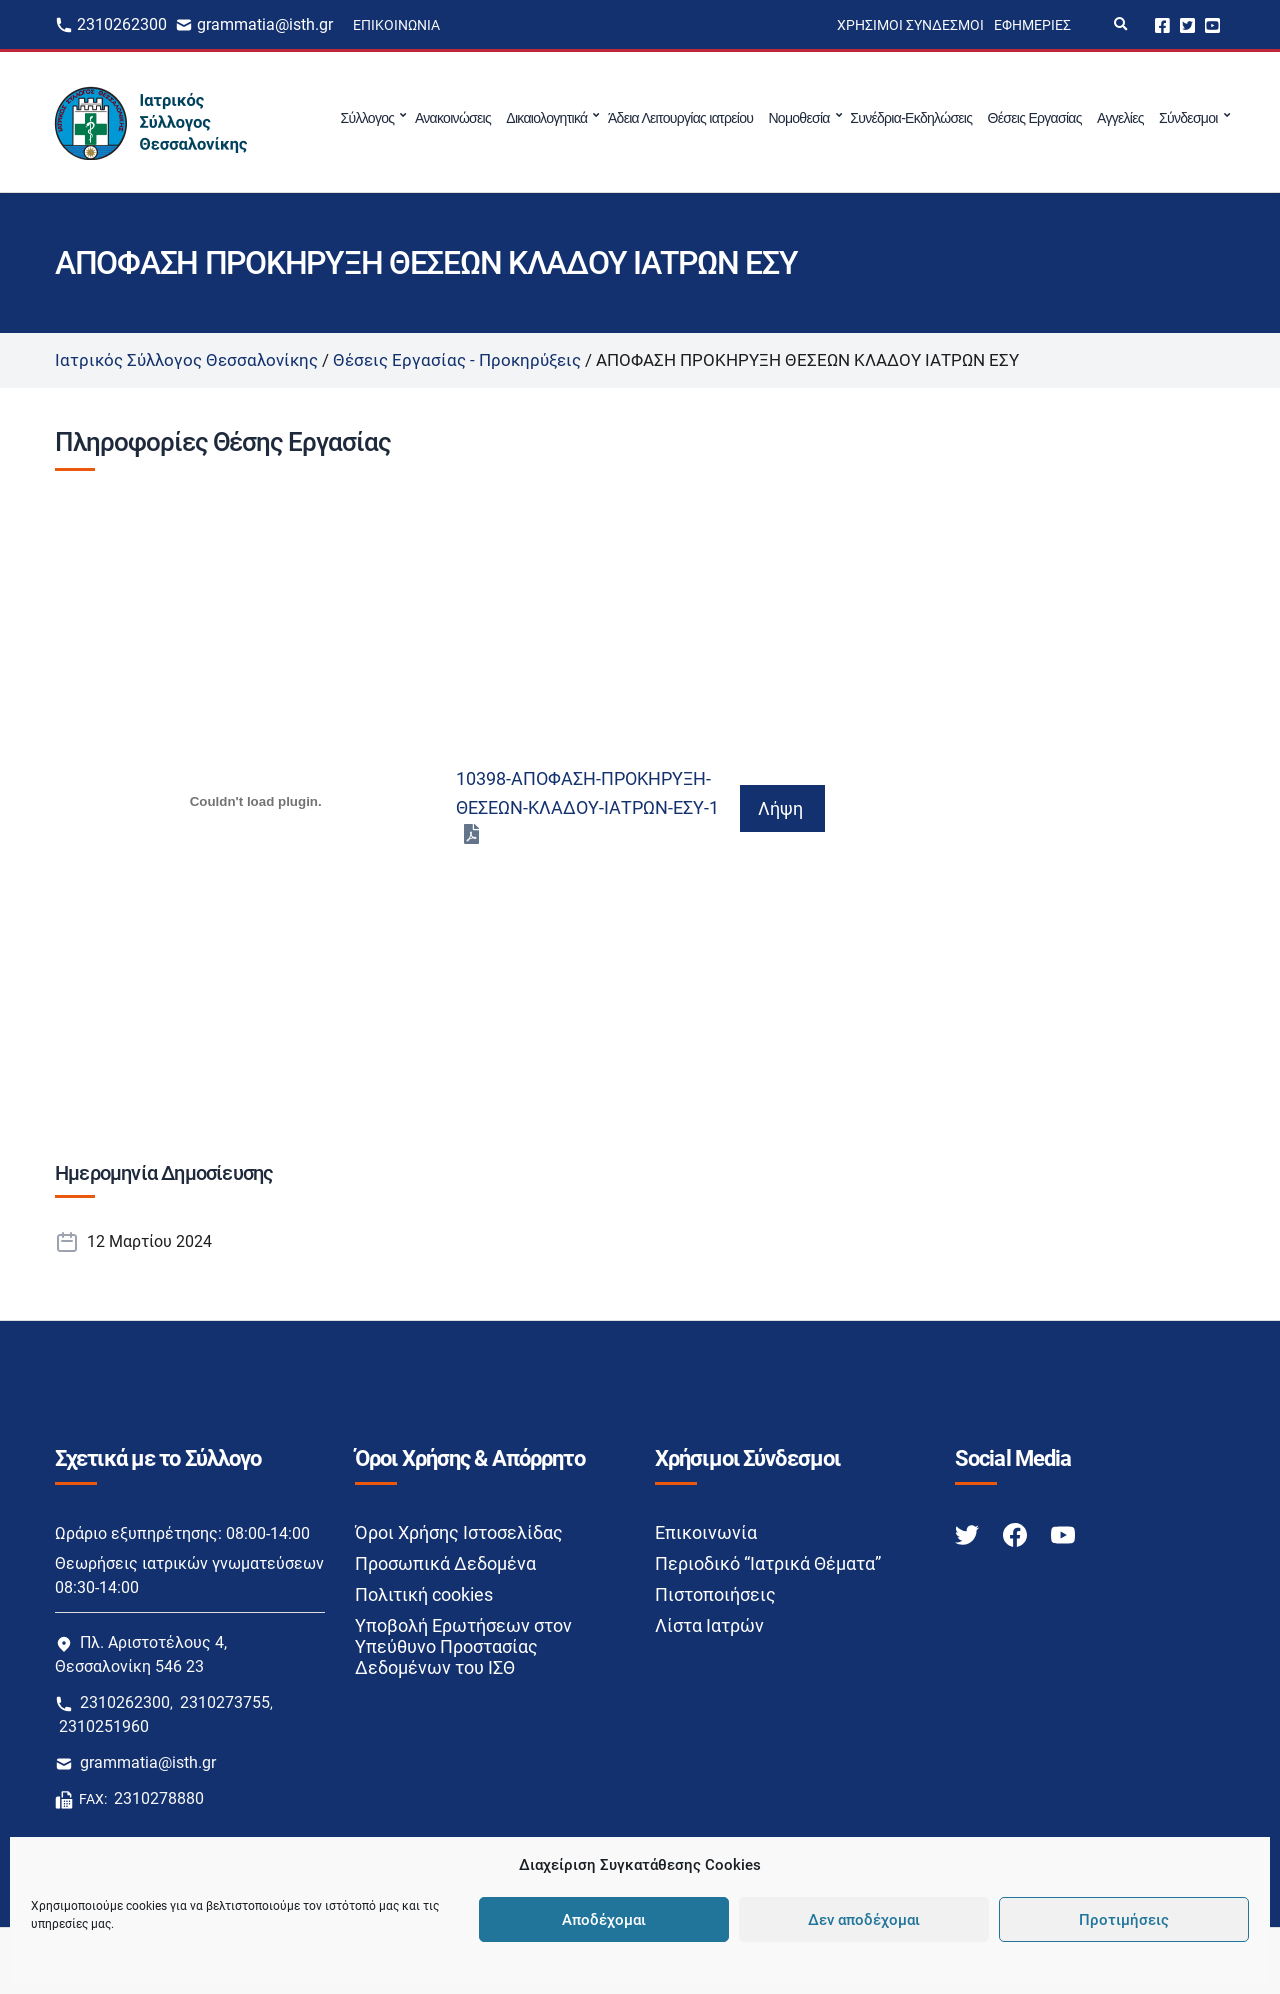 The image size is (1280, 1994). Describe the element at coordinates (864, 1920) in the screenshot. I see `Δεν αποδέχομαι` at that location.